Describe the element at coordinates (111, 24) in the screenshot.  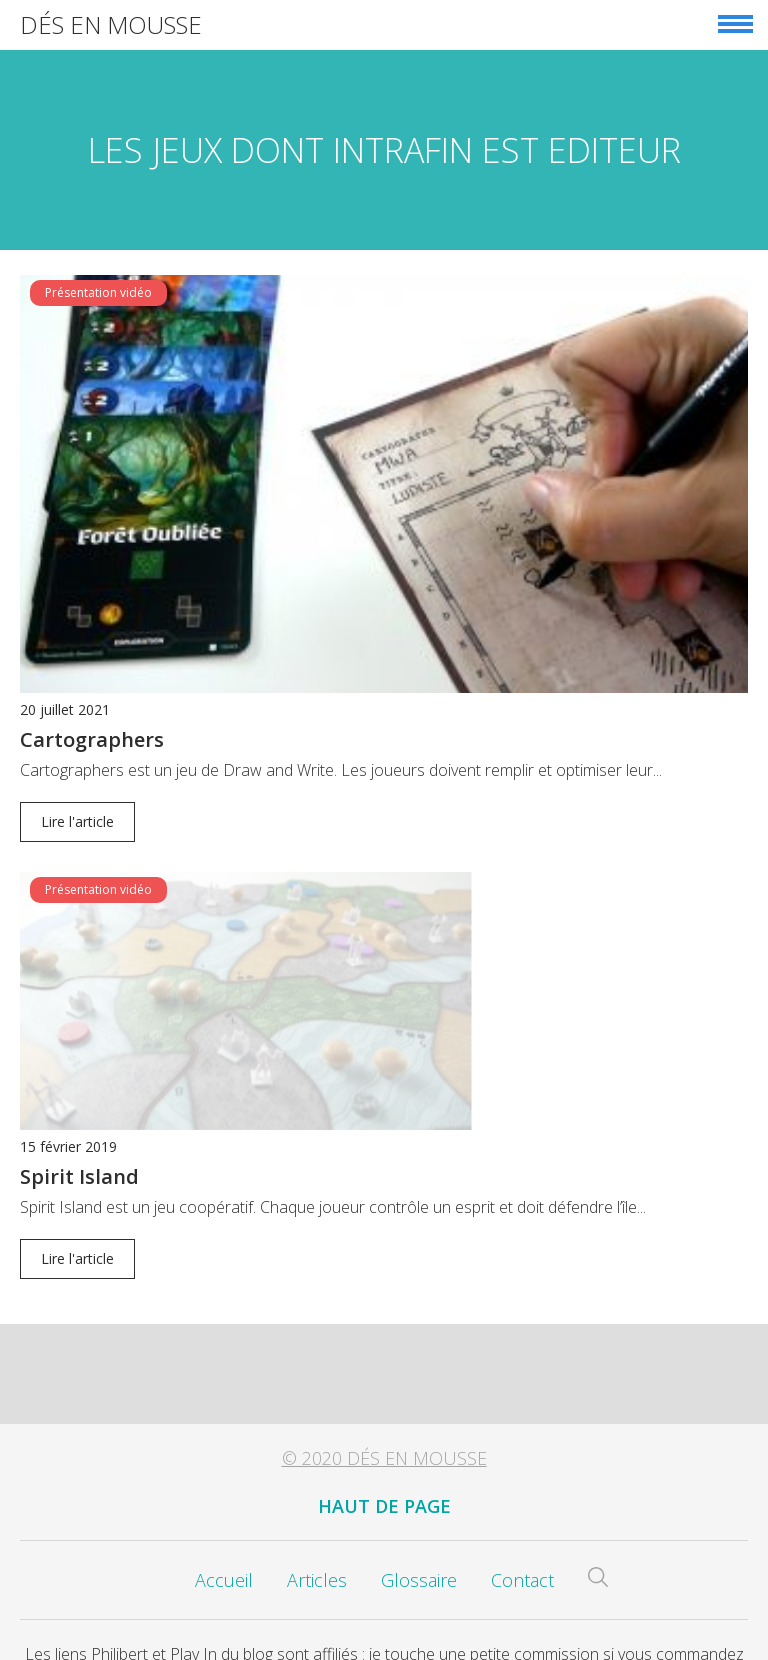
I see `Dés en Mousse` at that location.